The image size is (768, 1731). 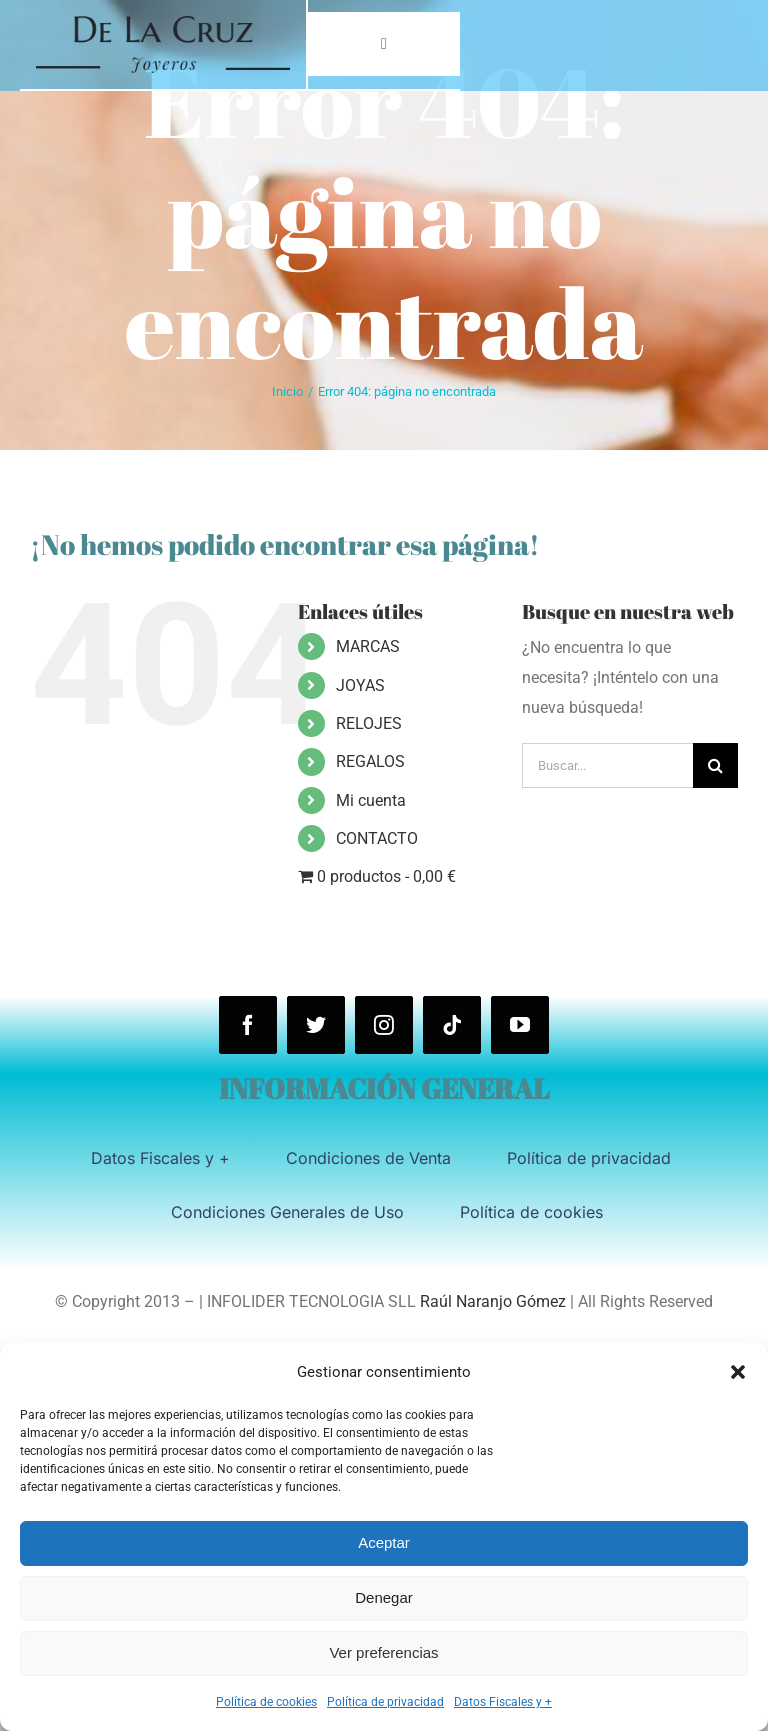 I want to click on [button], so click(x=738, y=1372).